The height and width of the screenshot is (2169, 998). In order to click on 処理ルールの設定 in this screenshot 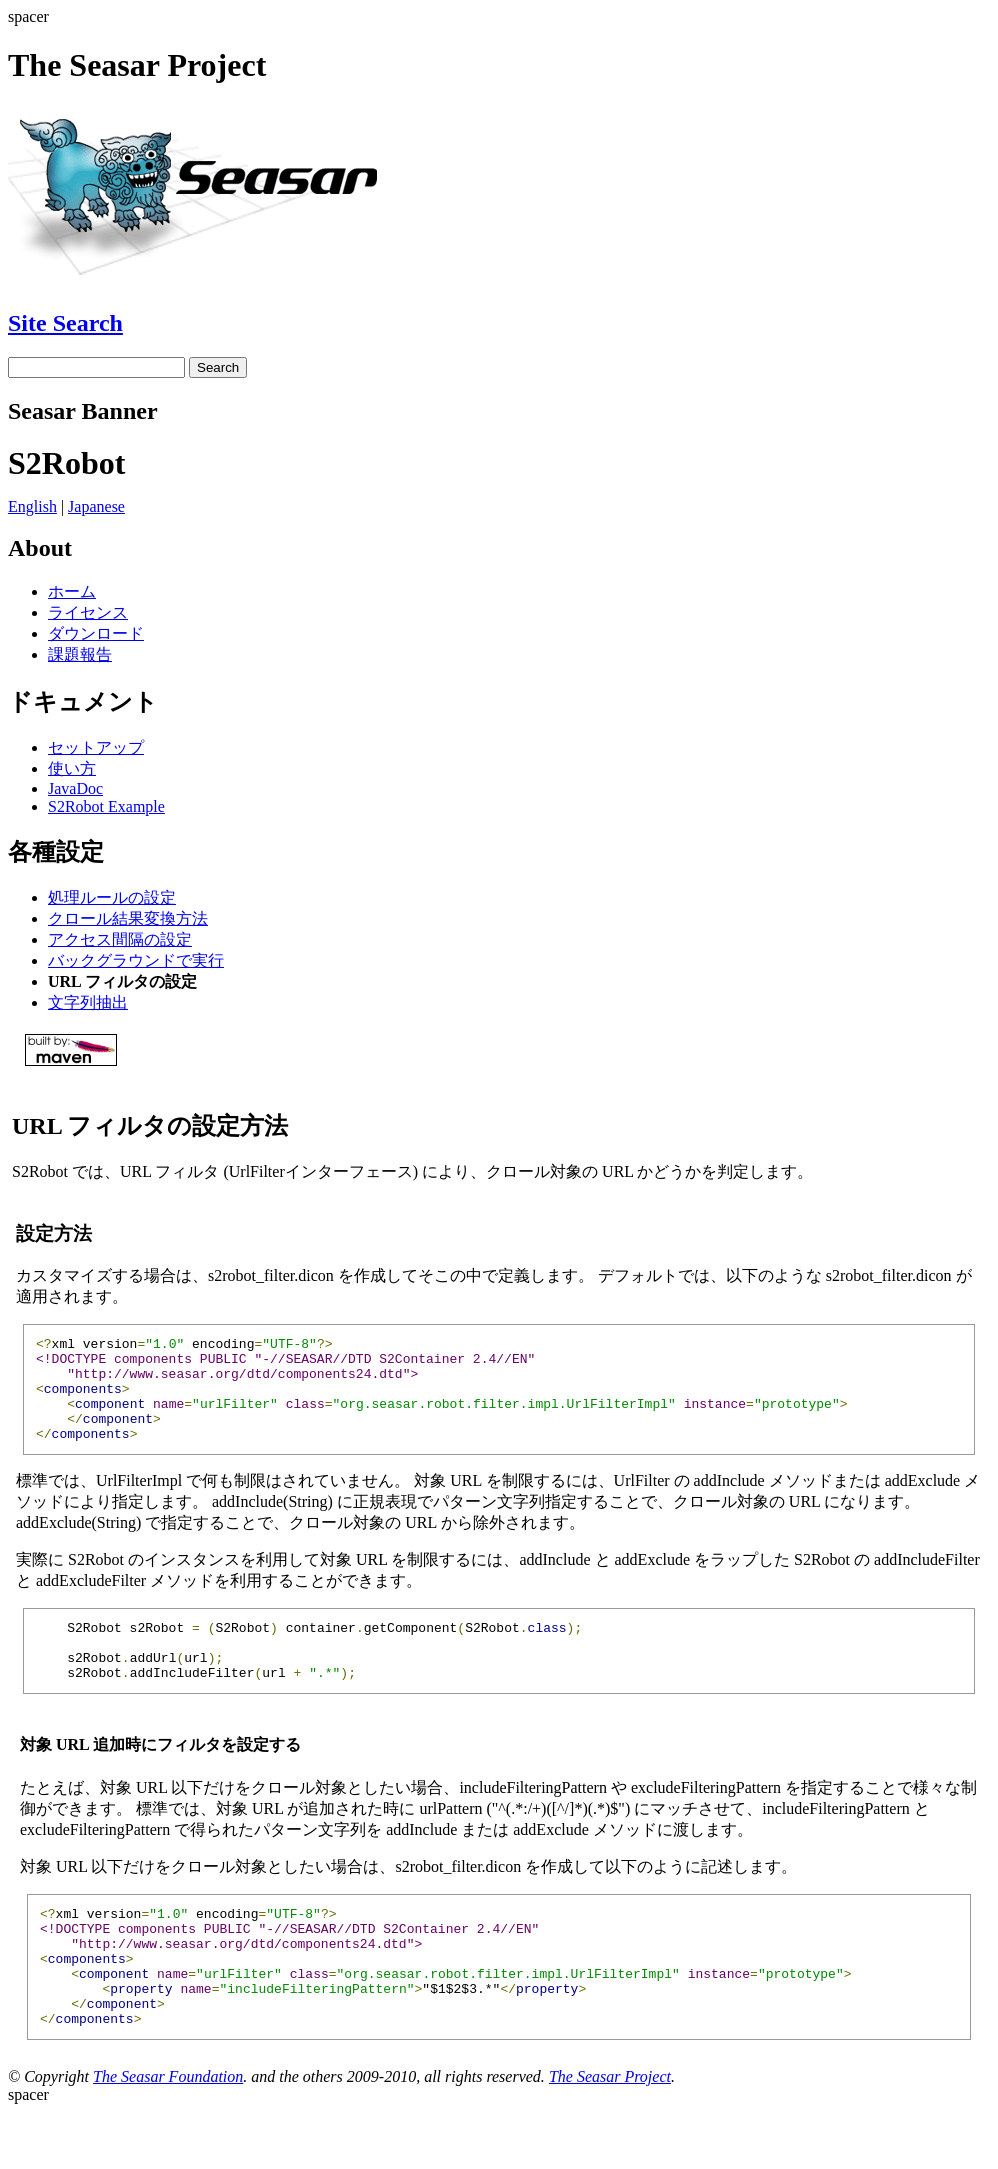, I will do `click(112, 897)`.